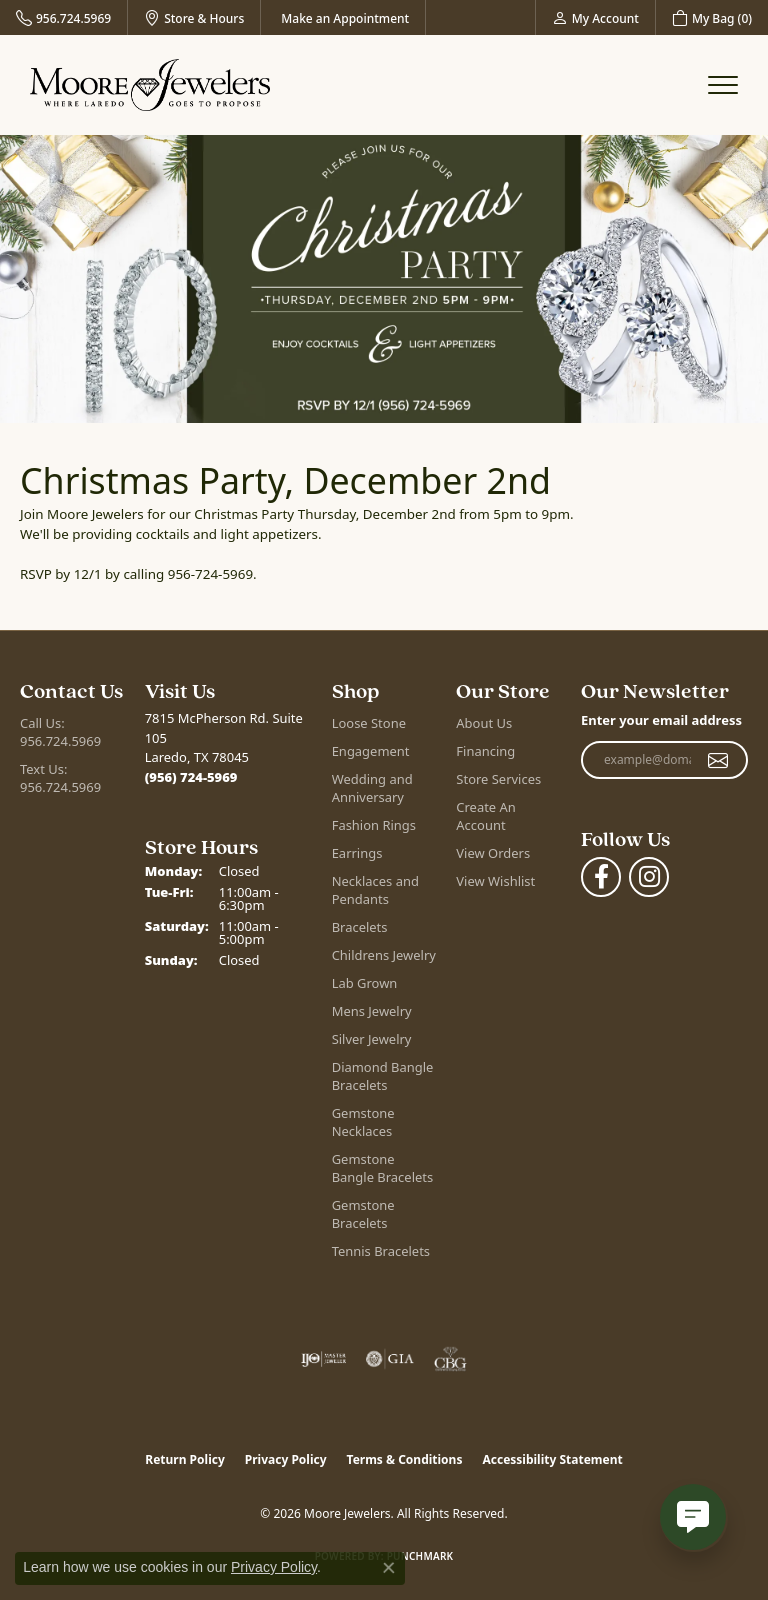 This screenshot has height=1600, width=768. I want to click on Call Us: 956.724.5969, so click(60, 732).